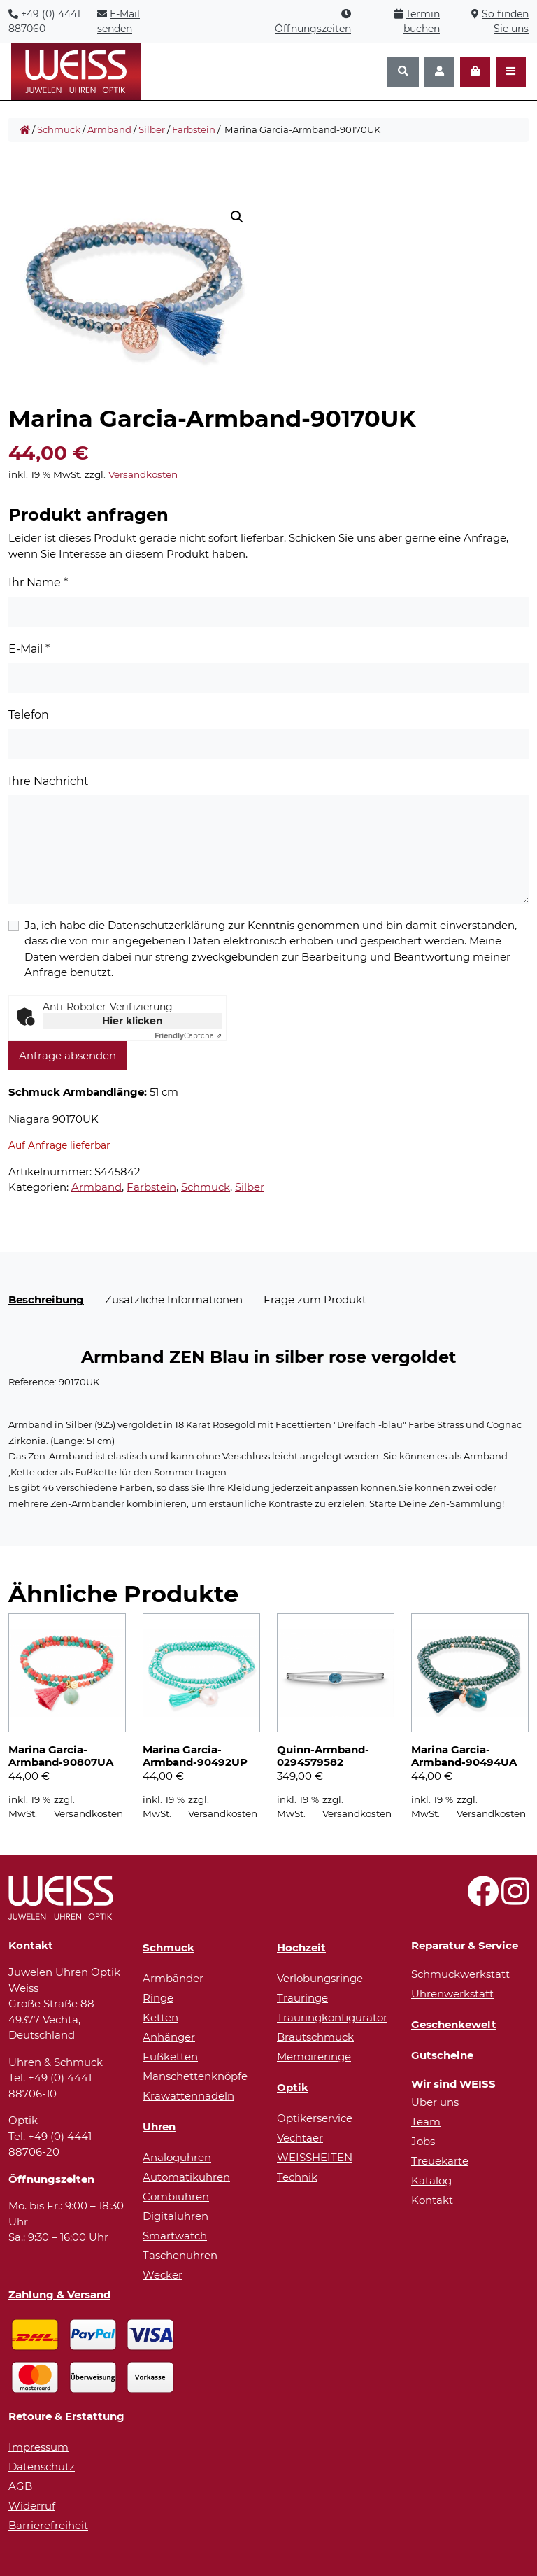 This screenshot has width=537, height=2576. I want to click on Automatikuhren, so click(186, 2177).